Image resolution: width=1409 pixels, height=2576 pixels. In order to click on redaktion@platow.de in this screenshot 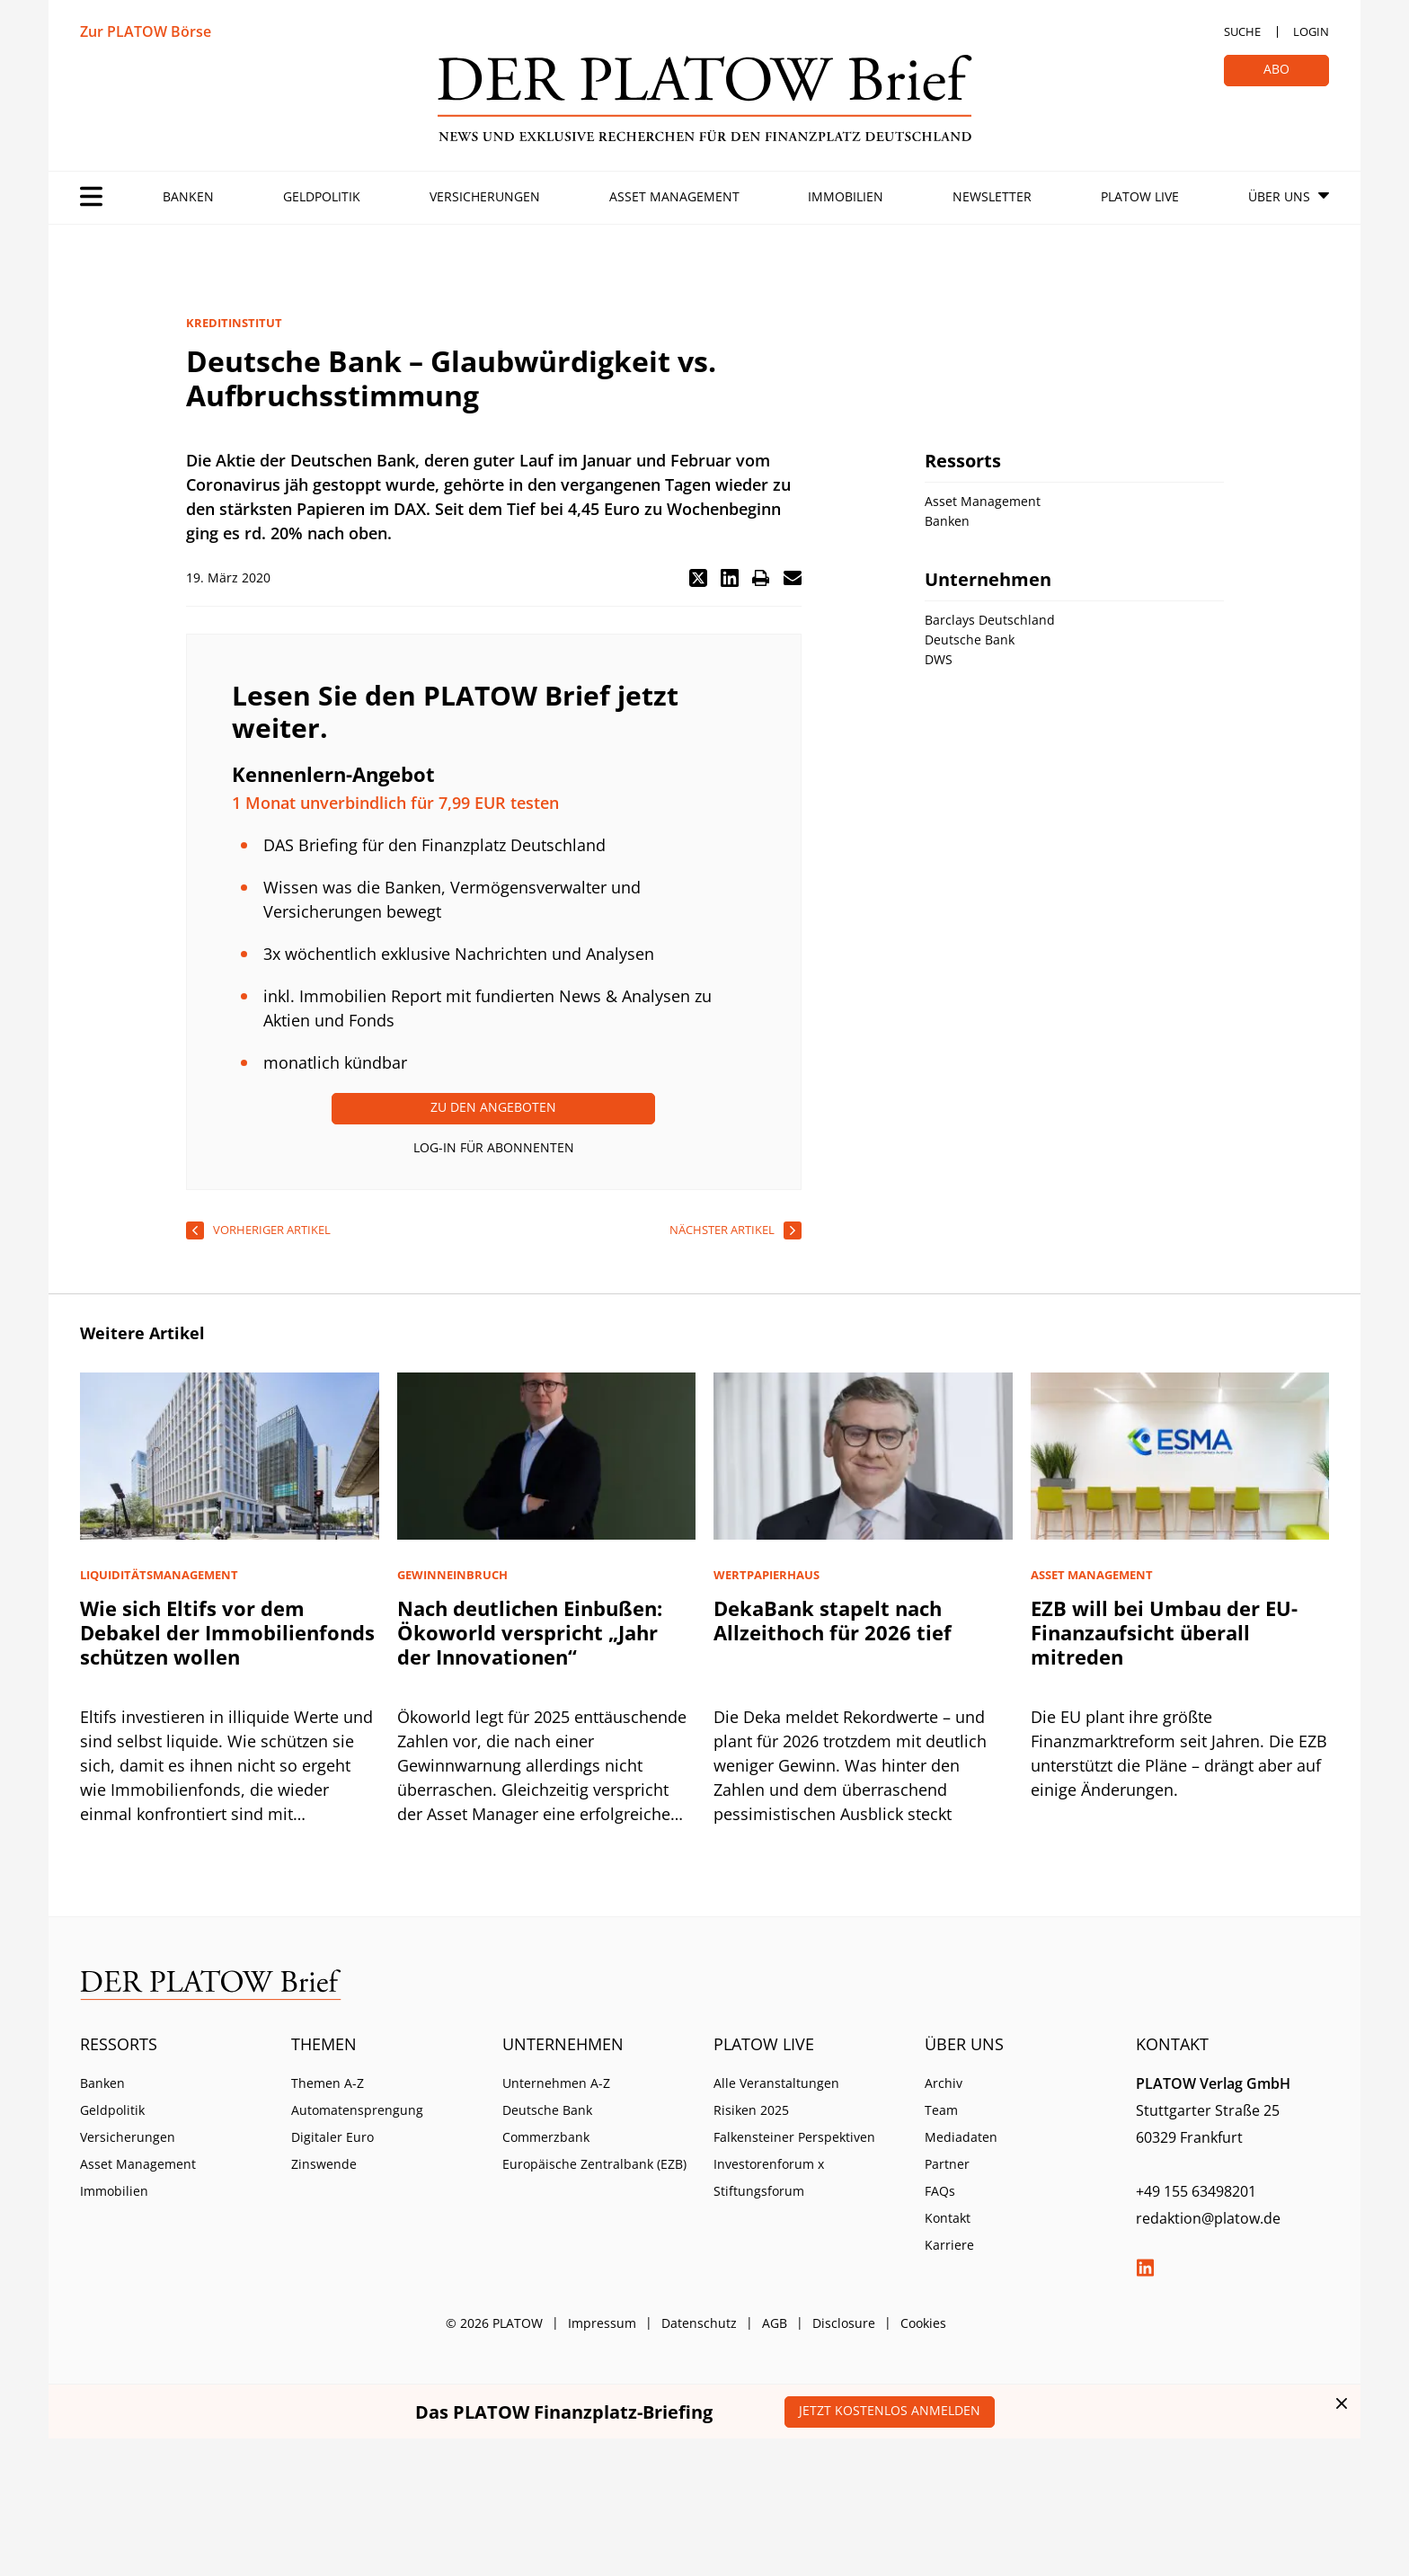, I will do `click(1208, 2218)`.